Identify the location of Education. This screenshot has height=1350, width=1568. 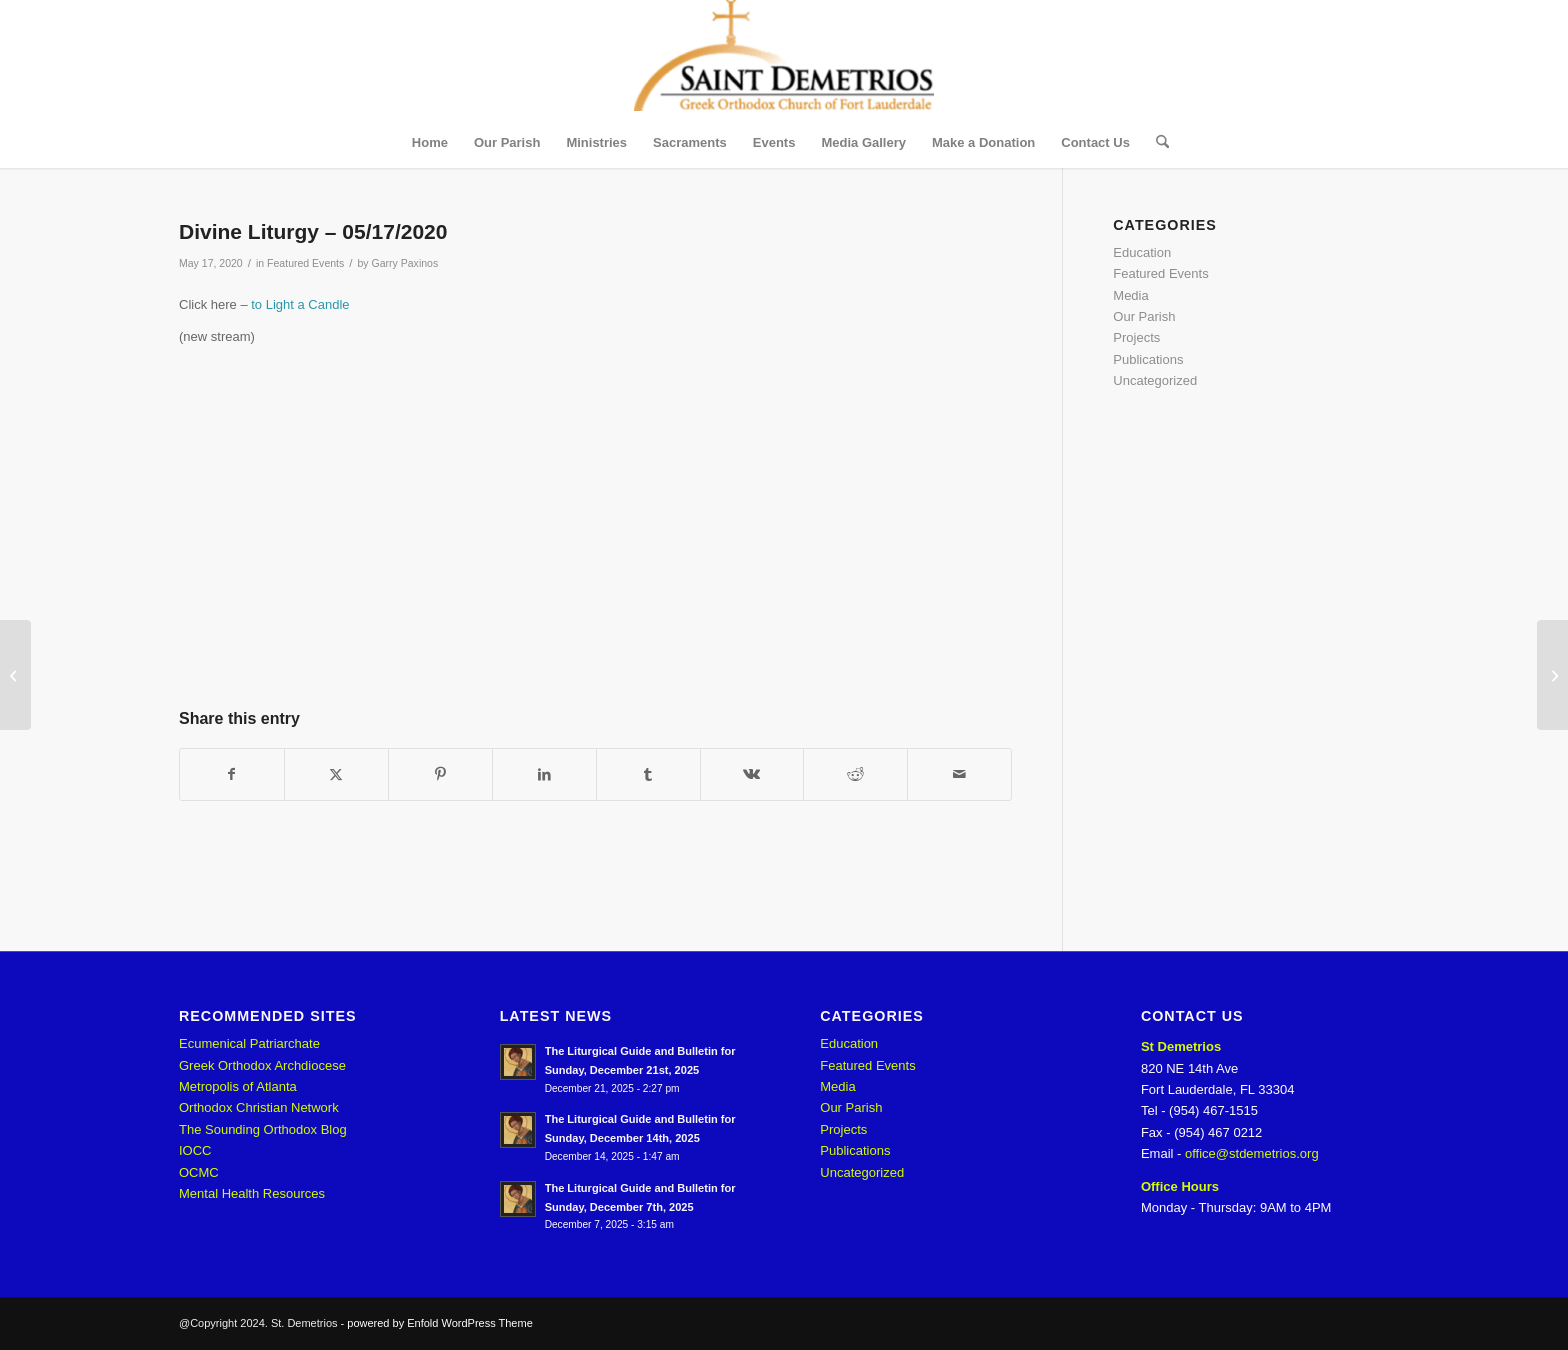
(1142, 252).